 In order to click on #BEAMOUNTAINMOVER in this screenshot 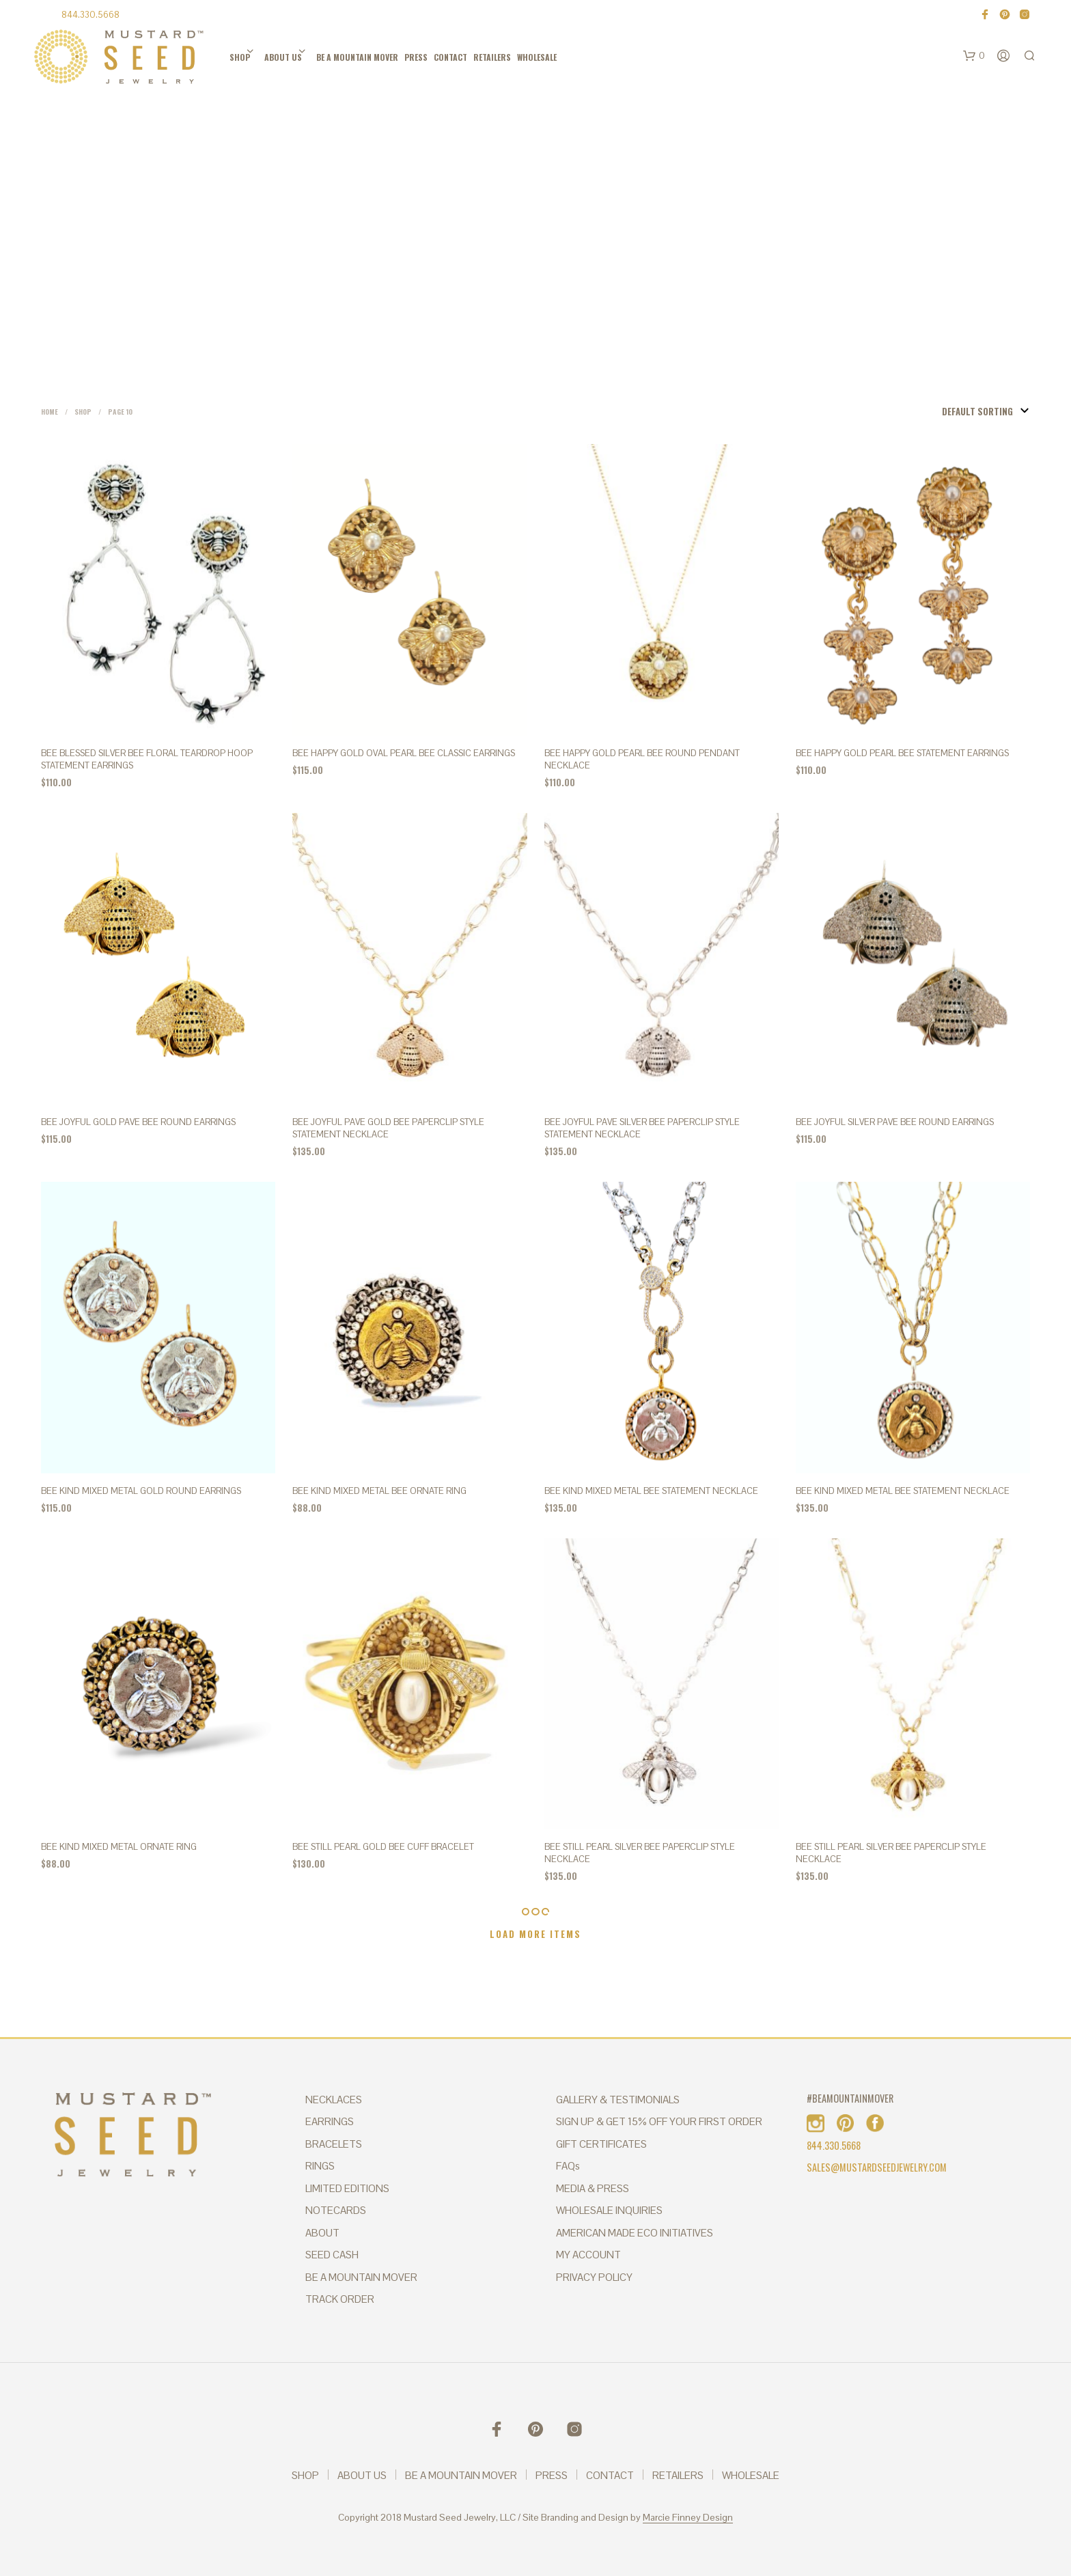, I will do `click(850, 2098)`.